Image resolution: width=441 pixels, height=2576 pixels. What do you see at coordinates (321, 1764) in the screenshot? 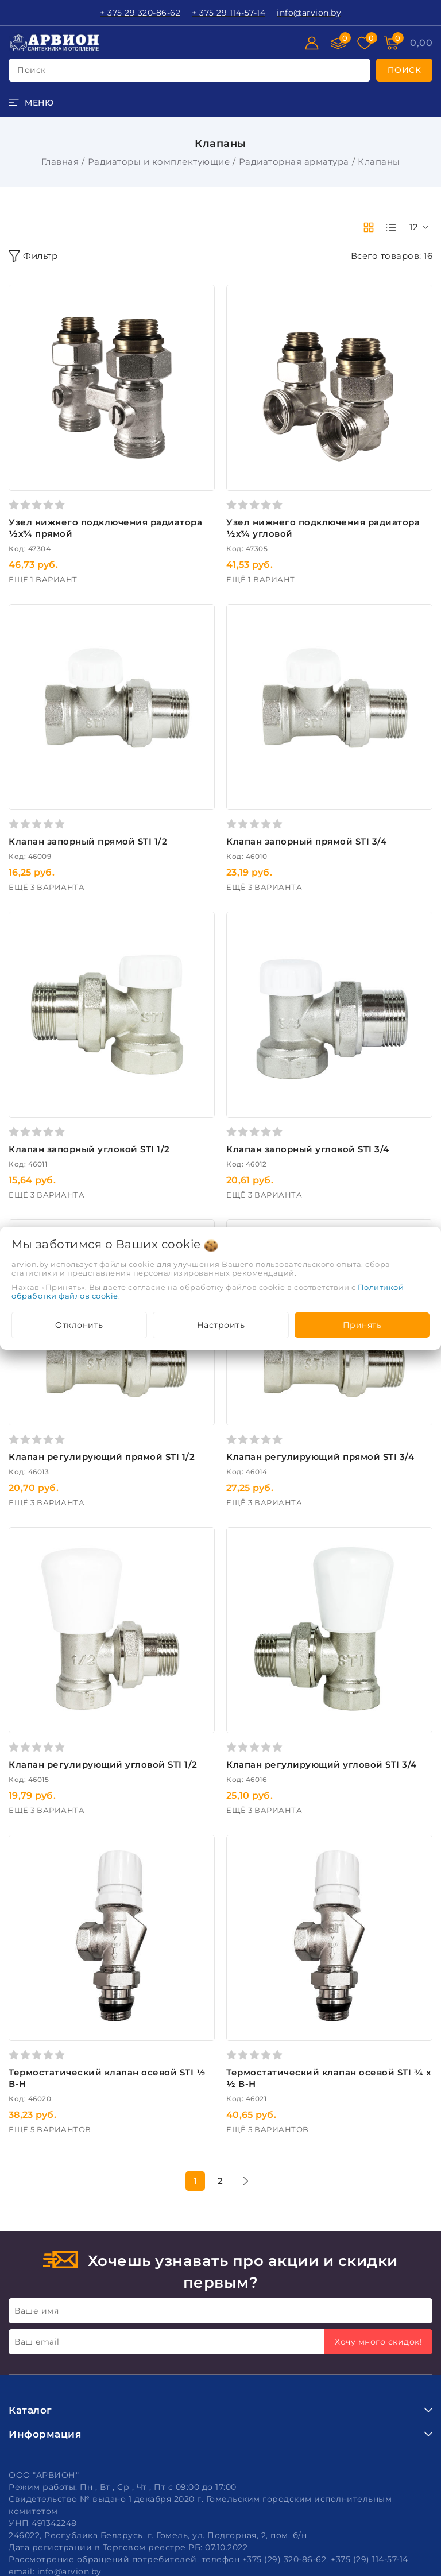
I see `Клапан регулирующий угловой STI 3/4` at bounding box center [321, 1764].